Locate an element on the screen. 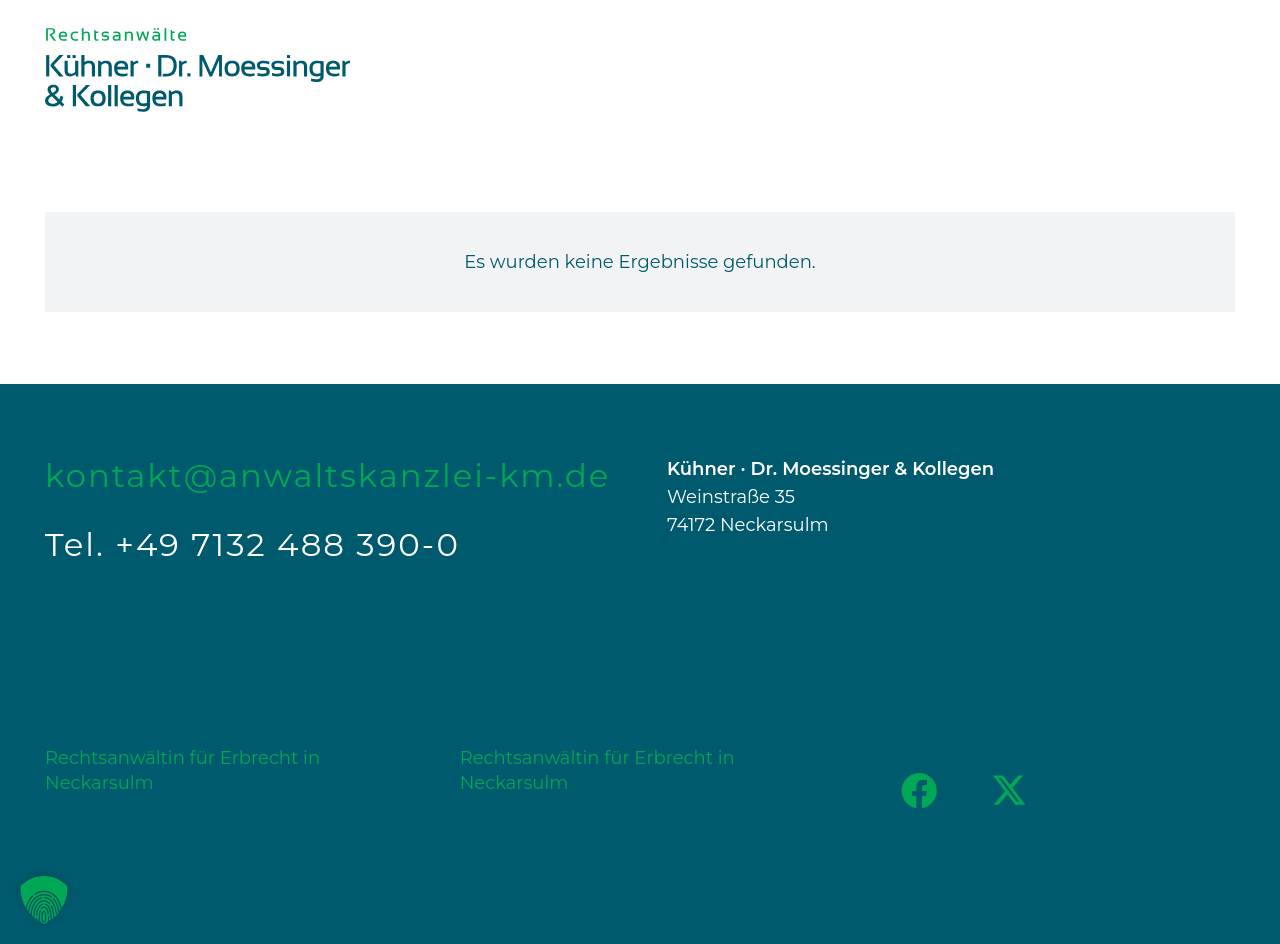 This screenshot has height=944, width=1280. [X] is located at coordinates (1009, 791).